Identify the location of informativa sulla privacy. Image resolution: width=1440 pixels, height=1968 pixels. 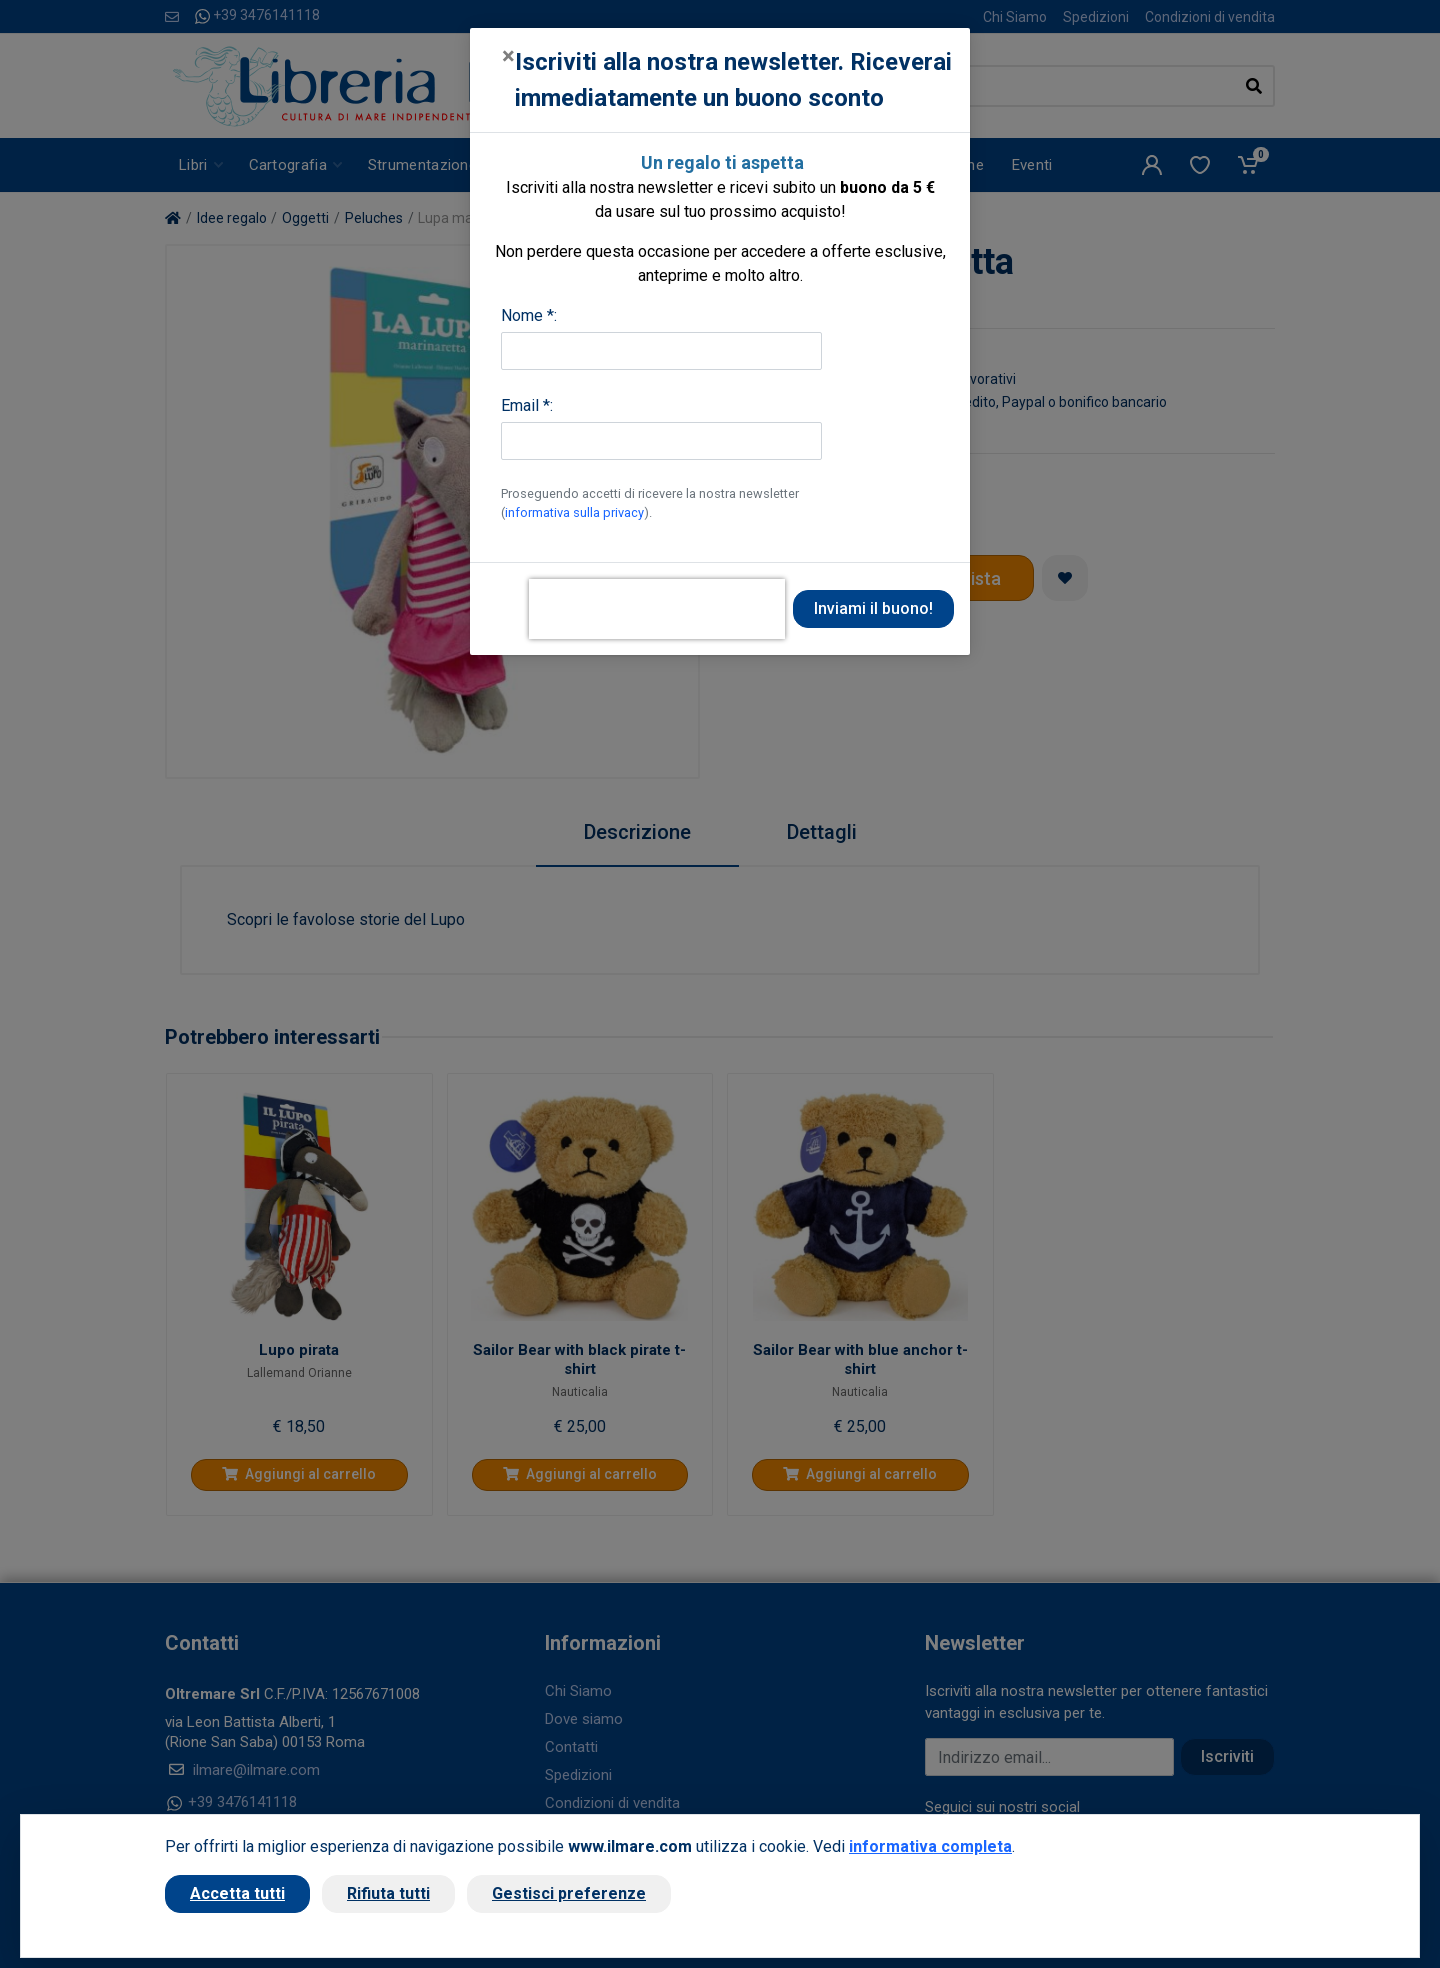
(574, 512).